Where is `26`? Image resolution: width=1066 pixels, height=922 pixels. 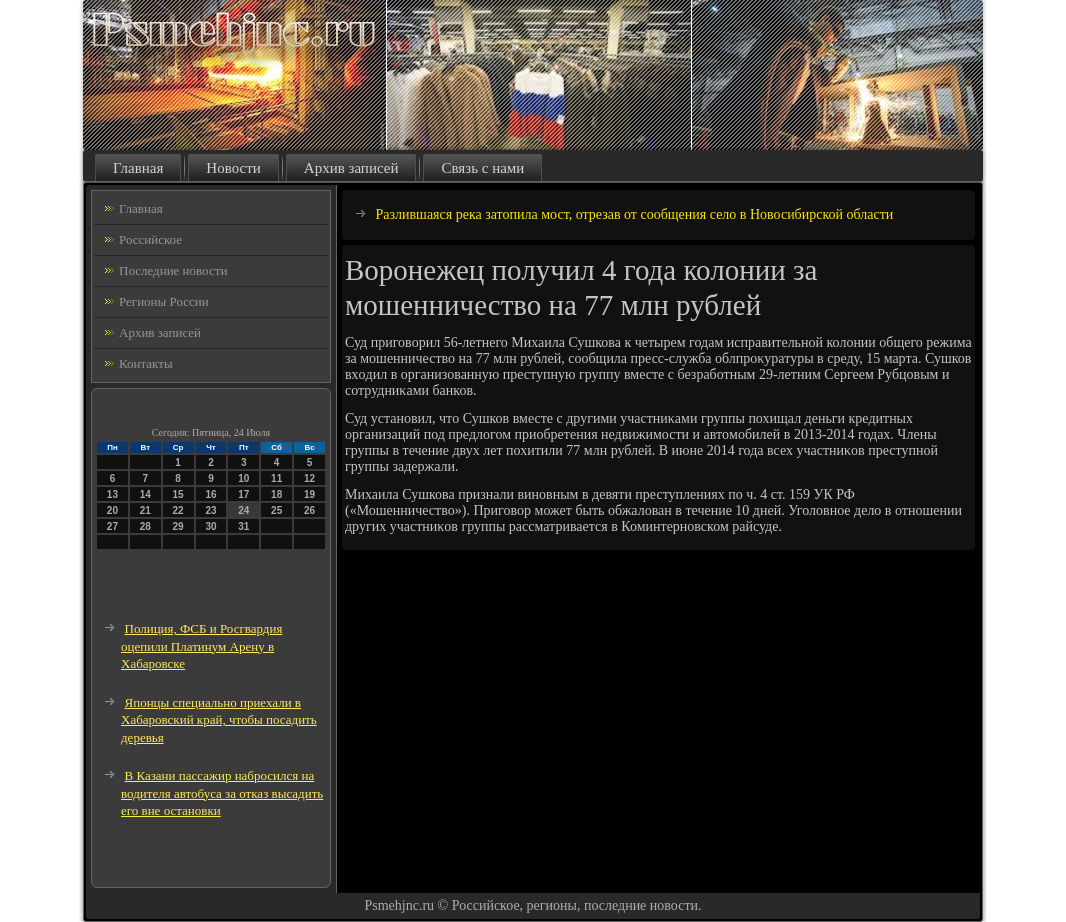 26 is located at coordinates (309, 510).